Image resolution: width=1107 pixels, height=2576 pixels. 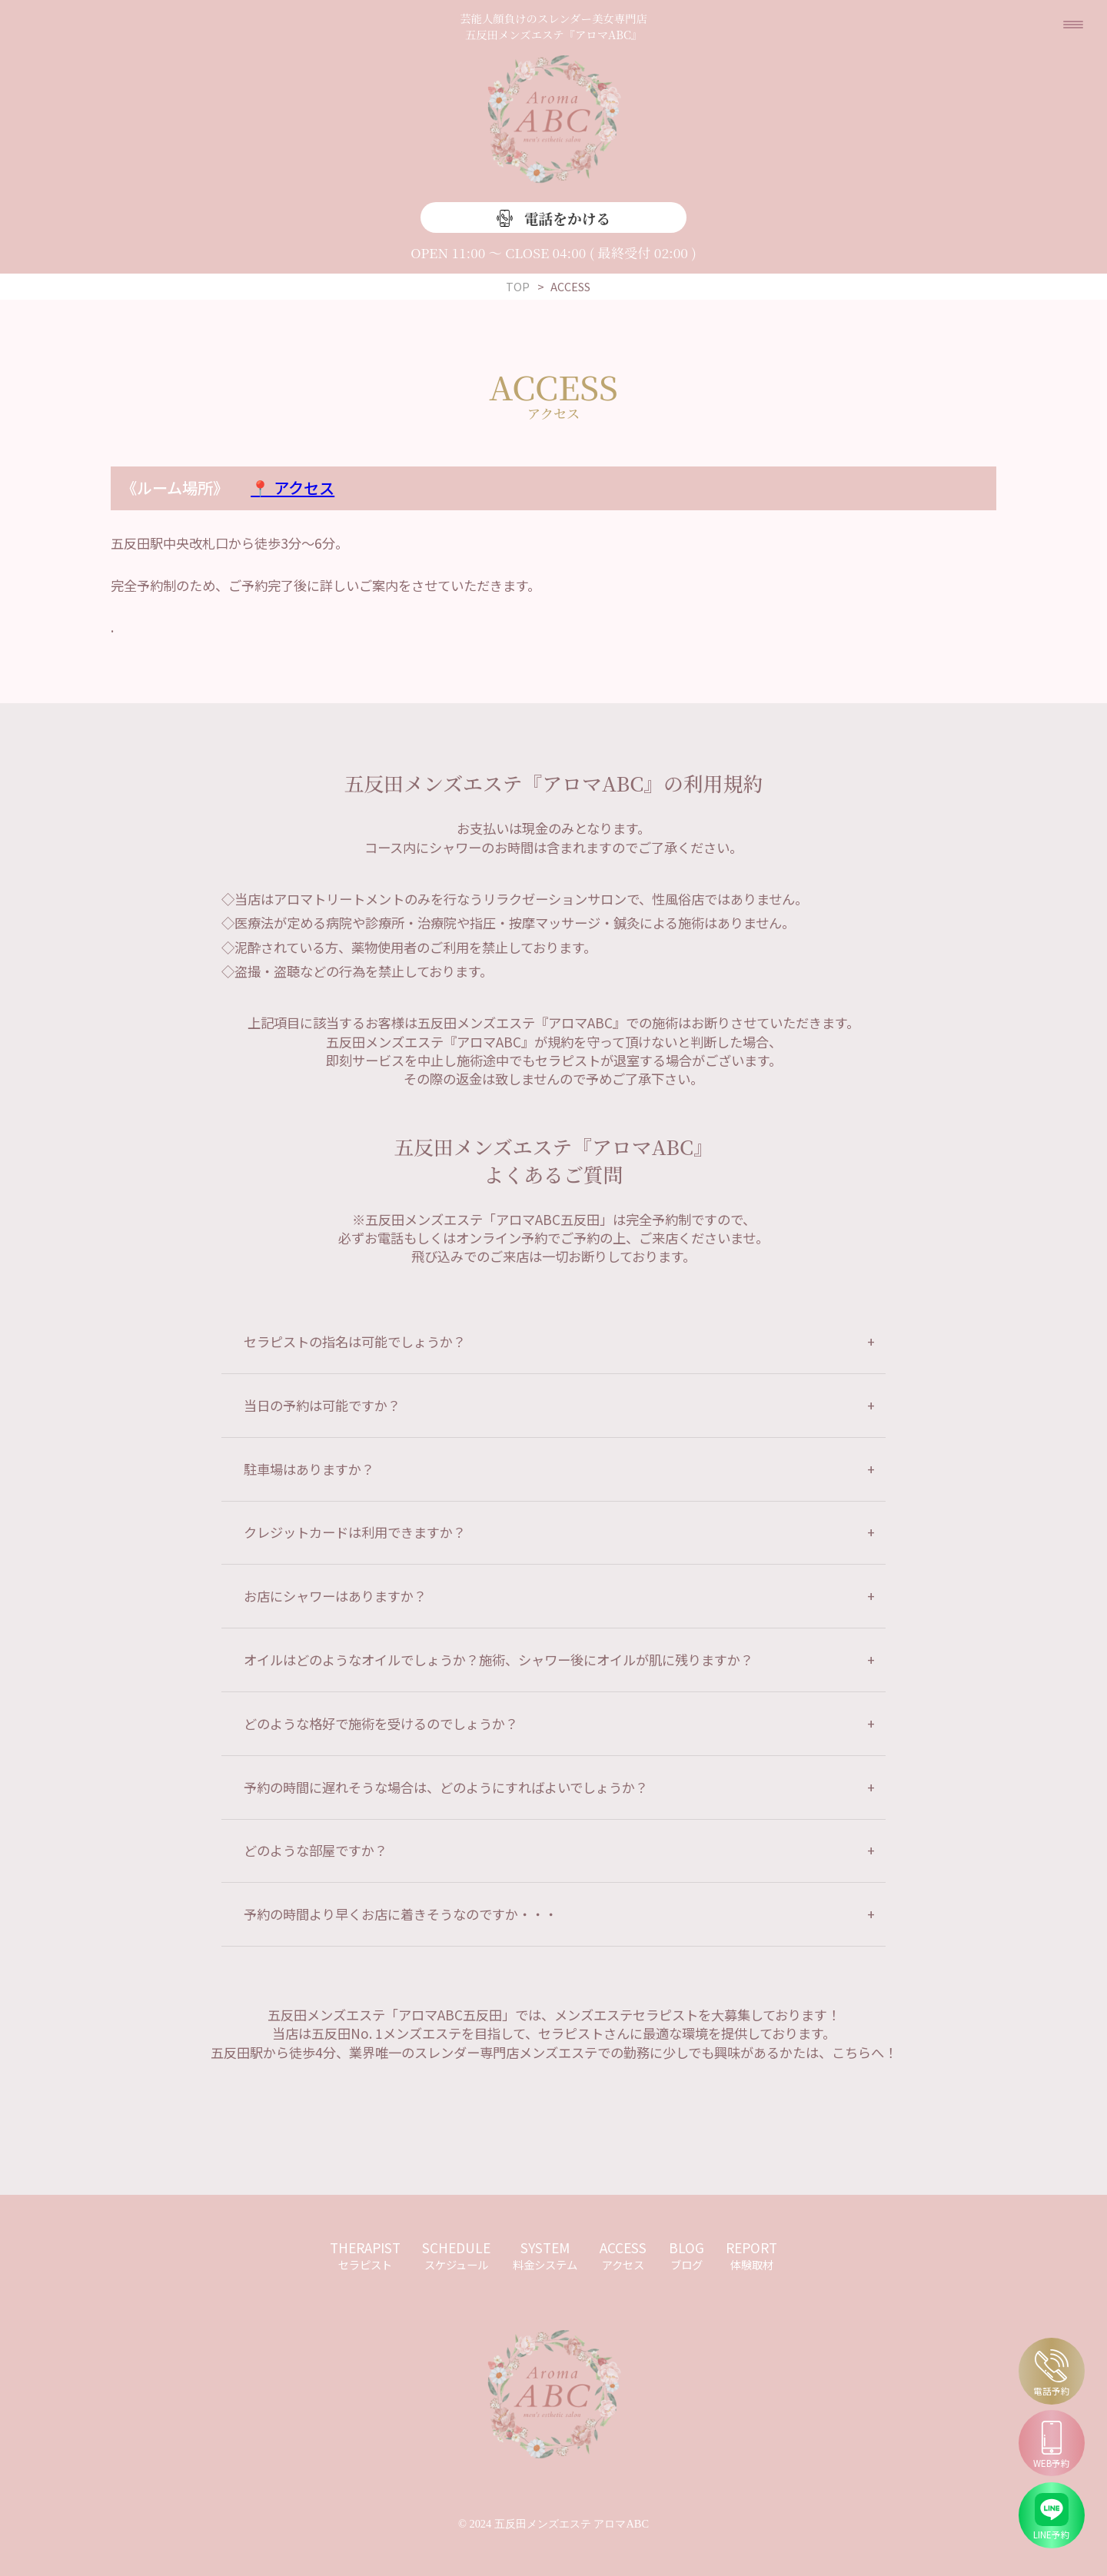 What do you see at coordinates (365, 2255) in the screenshot?
I see `THERAPIST` at bounding box center [365, 2255].